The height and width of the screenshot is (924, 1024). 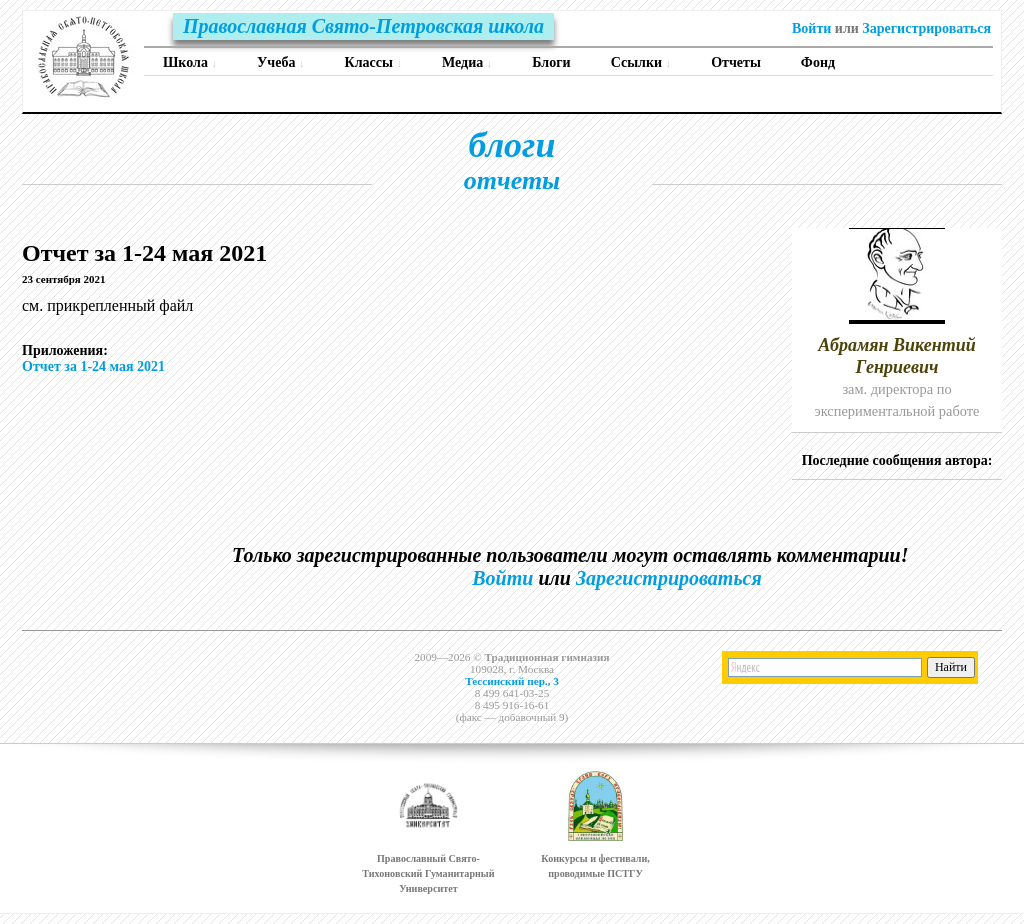 I want to click on Отчет за 1-24 мая 2021, so click(x=93, y=366).